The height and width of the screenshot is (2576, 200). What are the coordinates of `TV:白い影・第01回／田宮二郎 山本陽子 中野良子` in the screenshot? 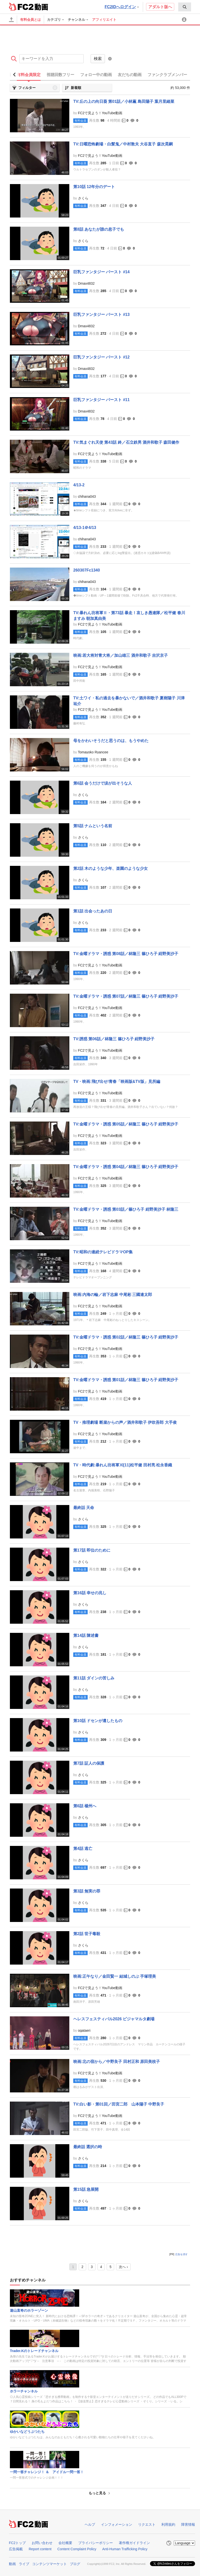 It's located at (118, 2104).